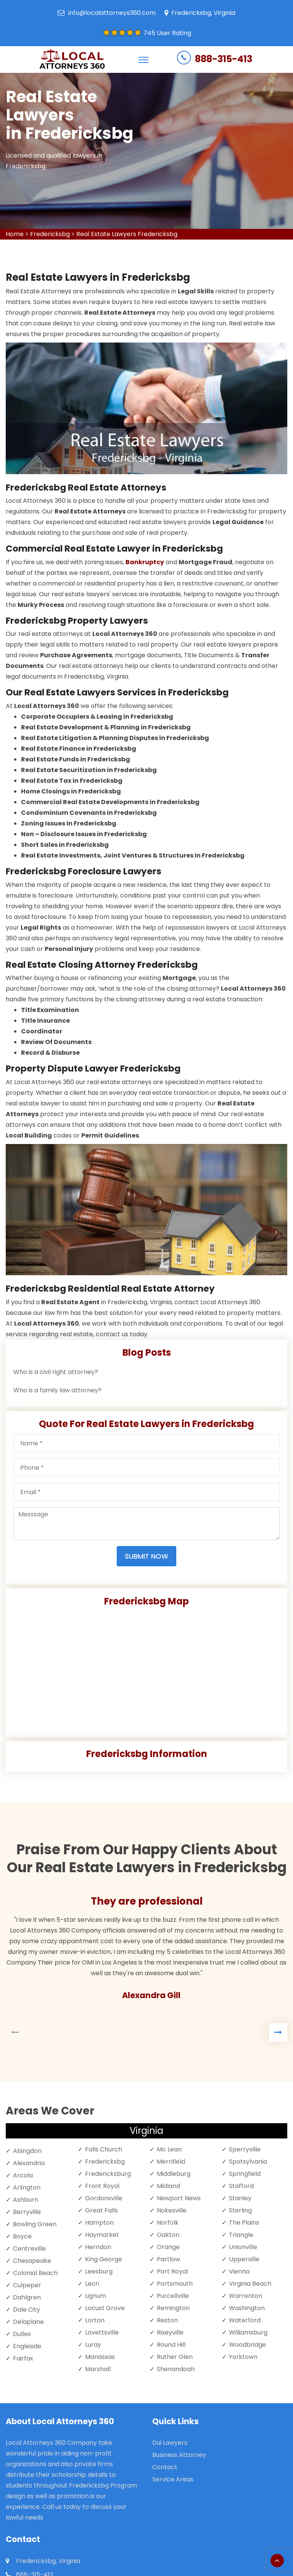 The image size is (293, 2576). What do you see at coordinates (175, 2283) in the screenshot?
I see `Portsmouth` at bounding box center [175, 2283].